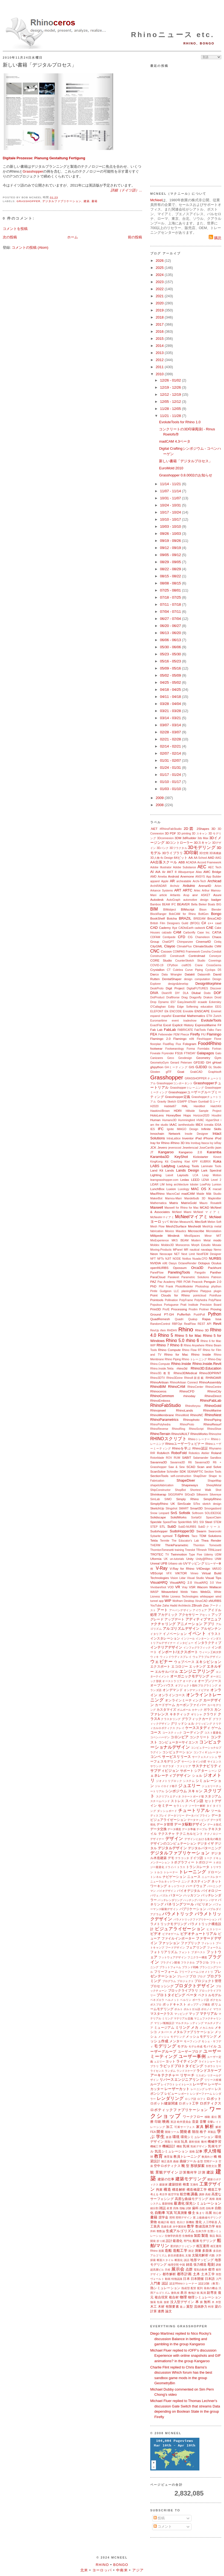 The image size is (224, 2576). What do you see at coordinates (198, 2089) in the screenshot?
I see `レーニング` at bounding box center [198, 2089].